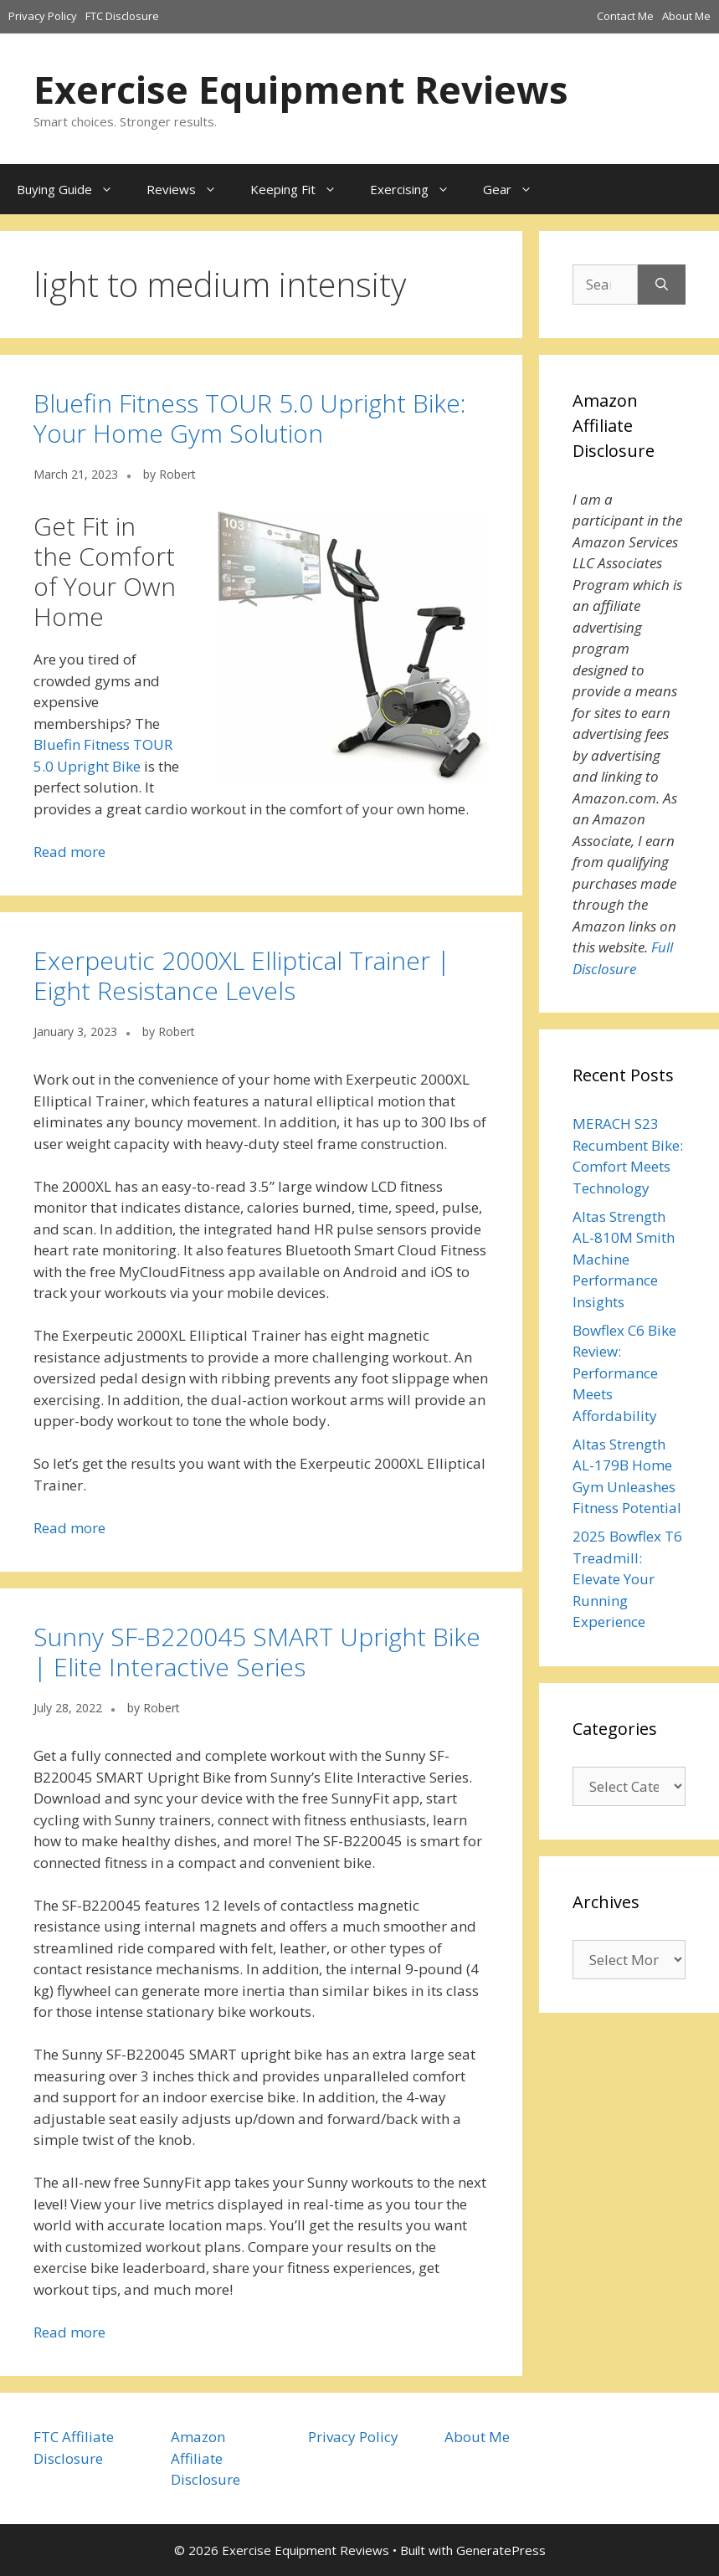 This screenshot has width=719, height=2576. I want to click on FTC Disclosure, so click(122, 15).